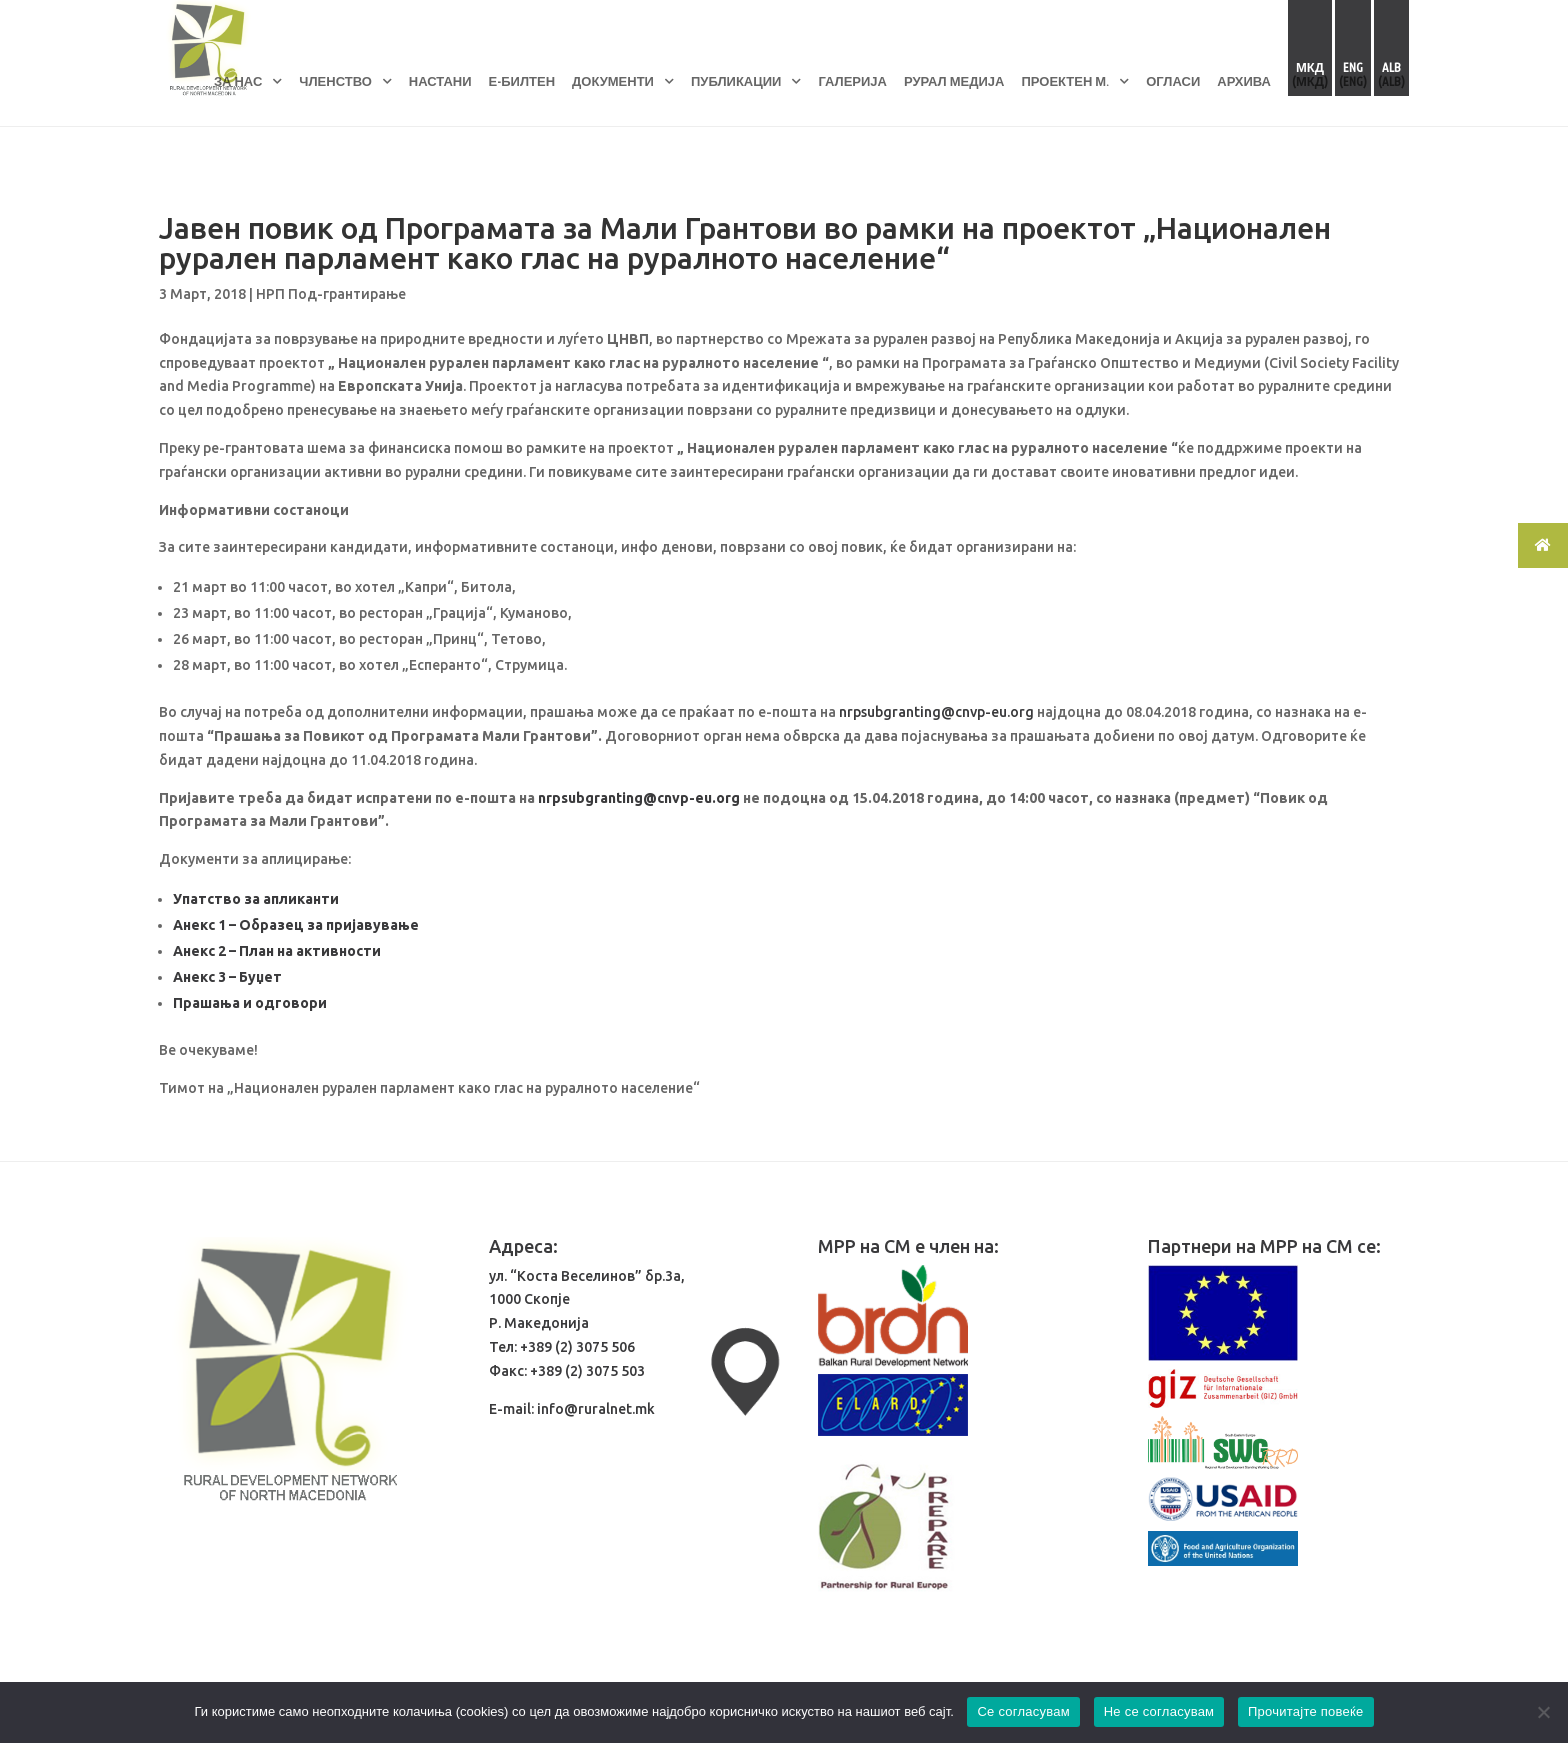 Image resolution: width=1568 pixels, height=1743 pixels. I want to click on ГАЛЕРИЈА, so click(852, 81).